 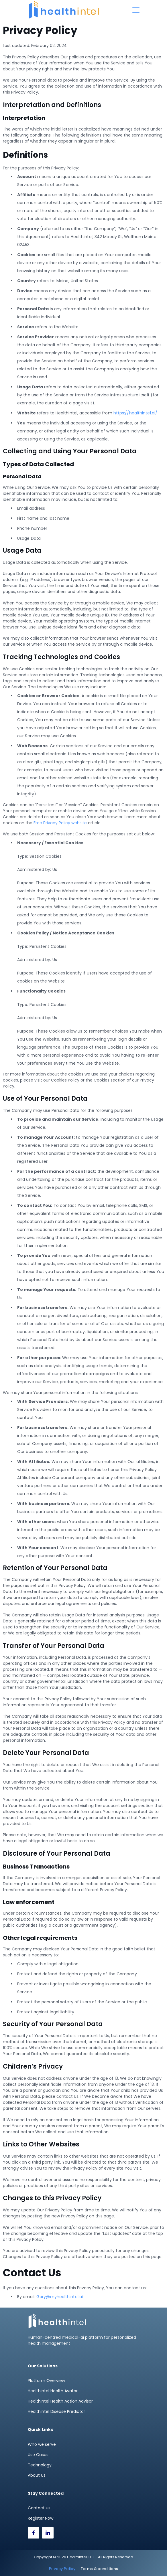 I want to click on About Us, so click(x=37, y=2475).